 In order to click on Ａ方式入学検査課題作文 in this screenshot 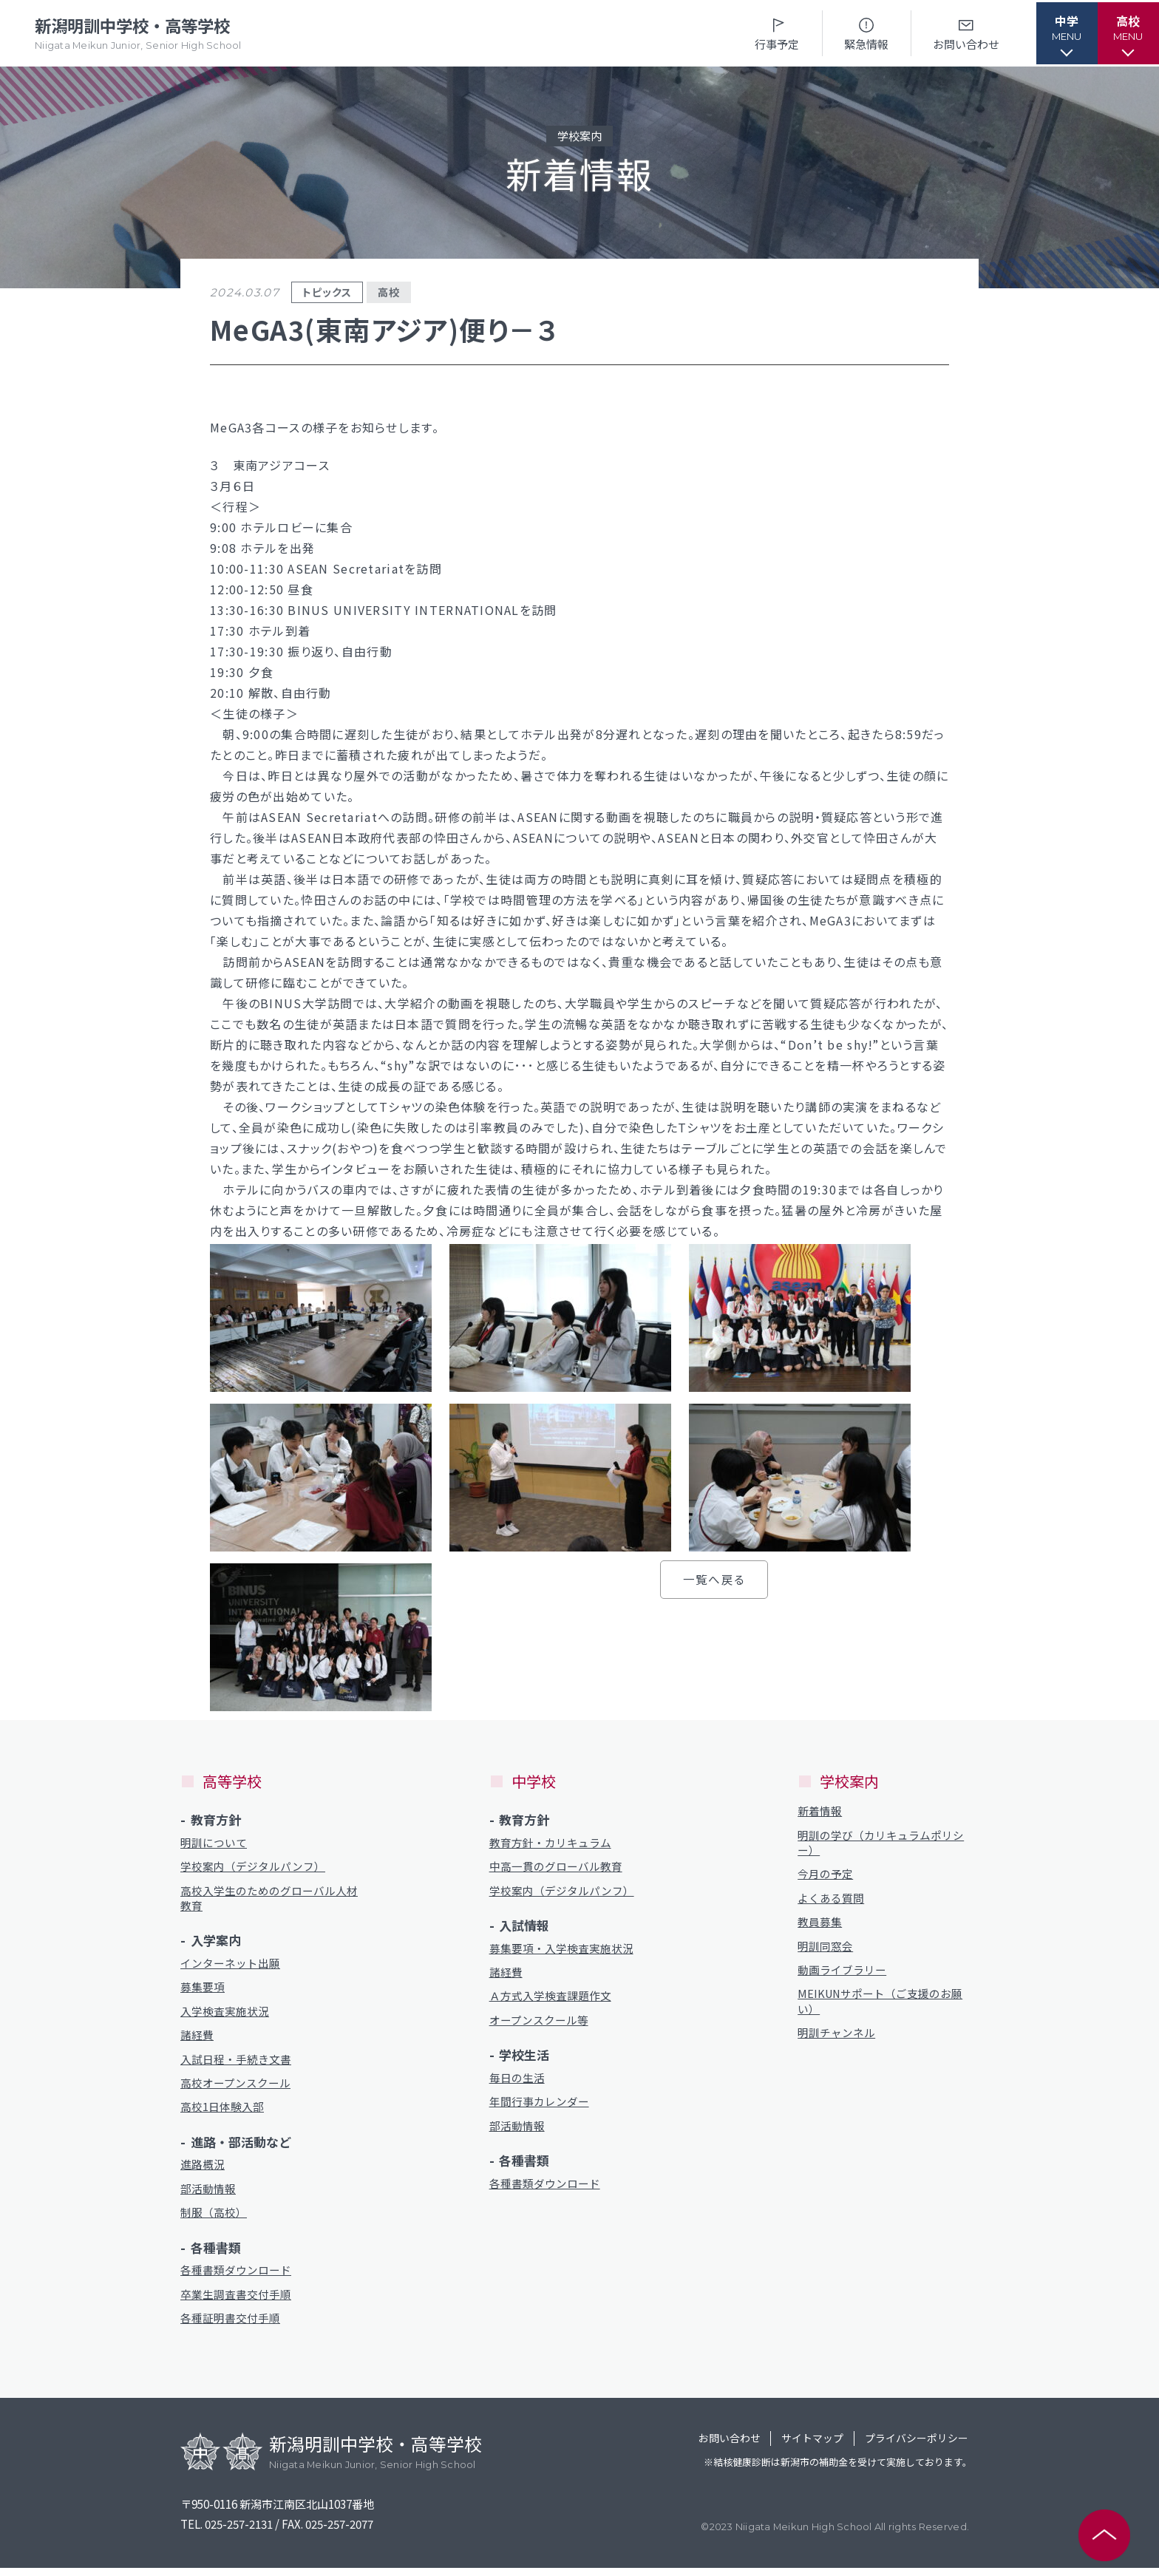, I will do `click(550, 1999)`.